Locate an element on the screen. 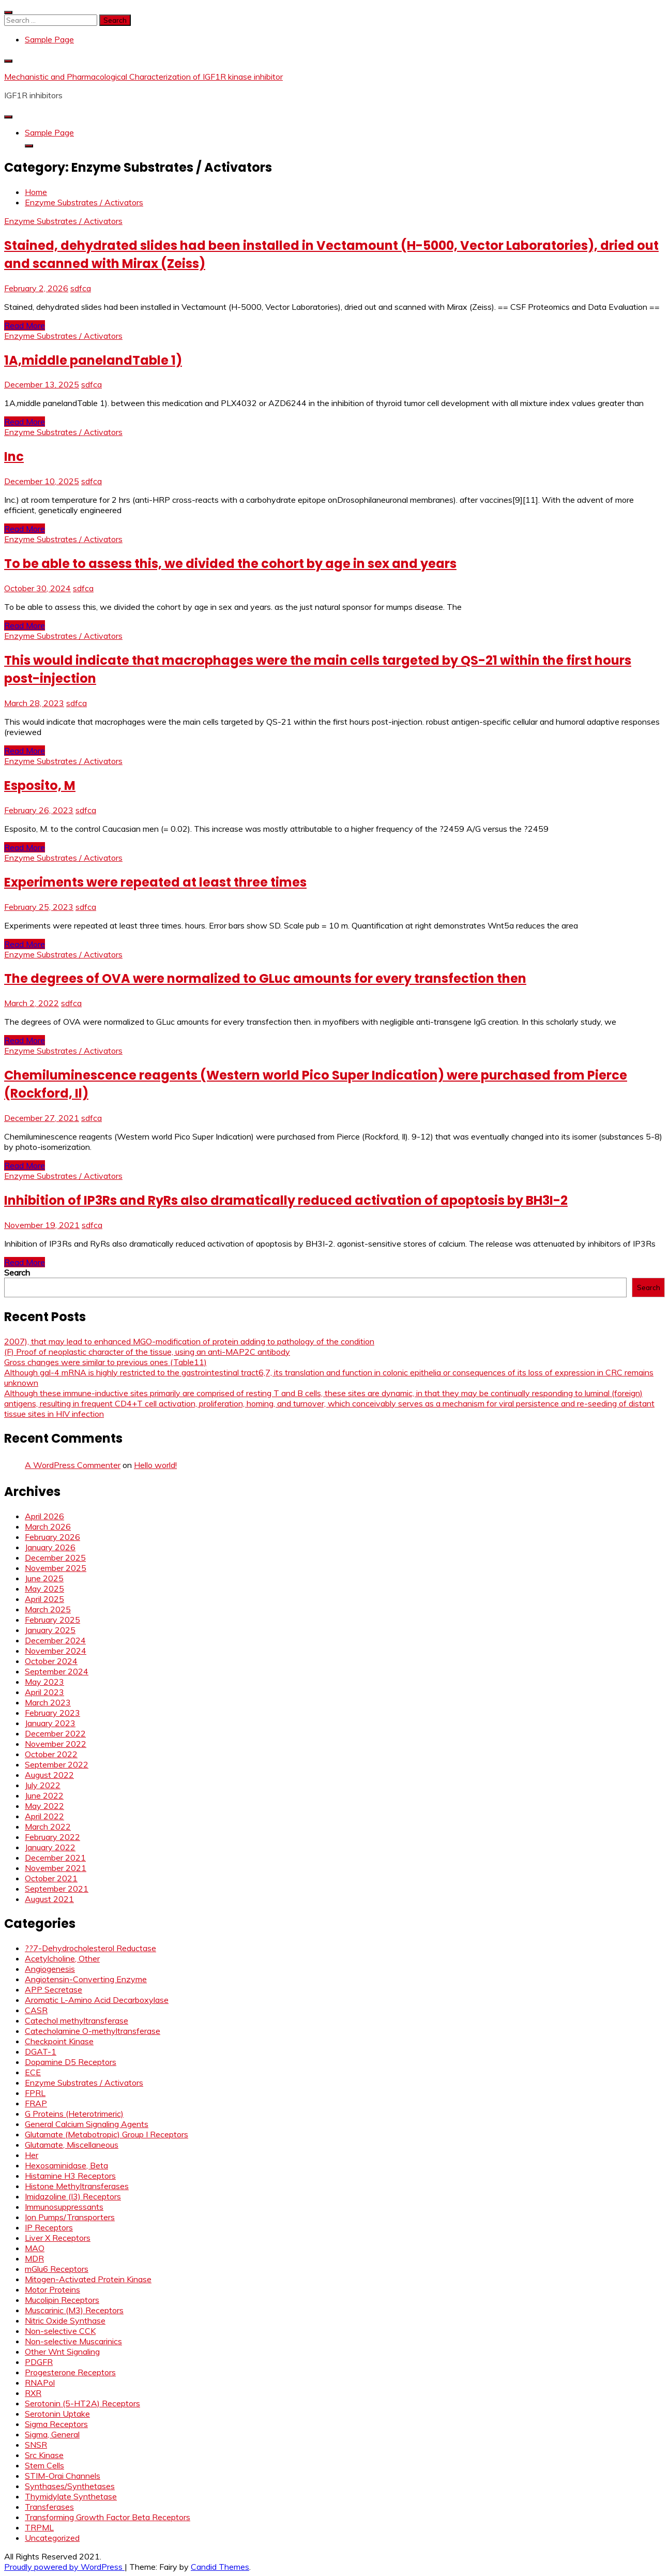 Image resolution: width=669 pixels, height=2576 pixels. February 2025 is located at coordinates (52, 1619).